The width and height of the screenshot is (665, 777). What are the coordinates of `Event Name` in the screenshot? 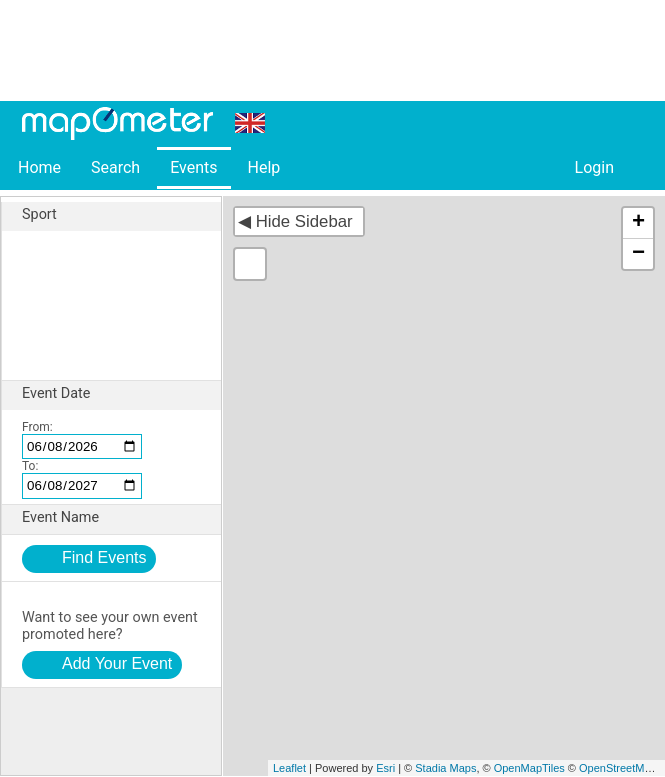 It's located at (121, 518).